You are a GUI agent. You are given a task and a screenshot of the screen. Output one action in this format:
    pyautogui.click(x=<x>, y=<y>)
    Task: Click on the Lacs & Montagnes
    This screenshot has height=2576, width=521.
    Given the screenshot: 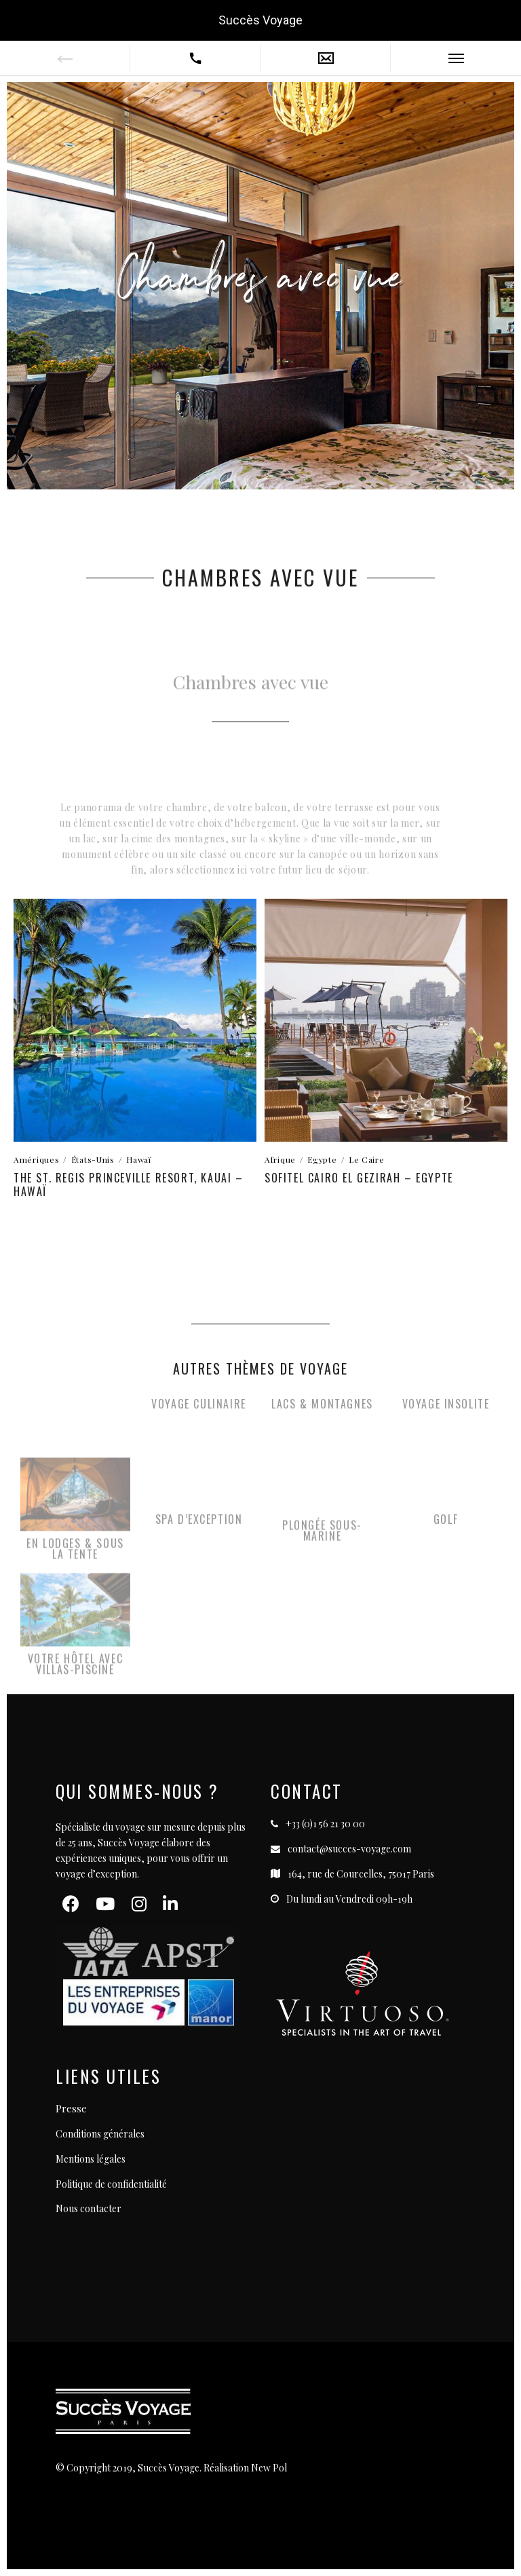 What is the action you would take?
    pyautogui.click(x=322, y=1410)
    